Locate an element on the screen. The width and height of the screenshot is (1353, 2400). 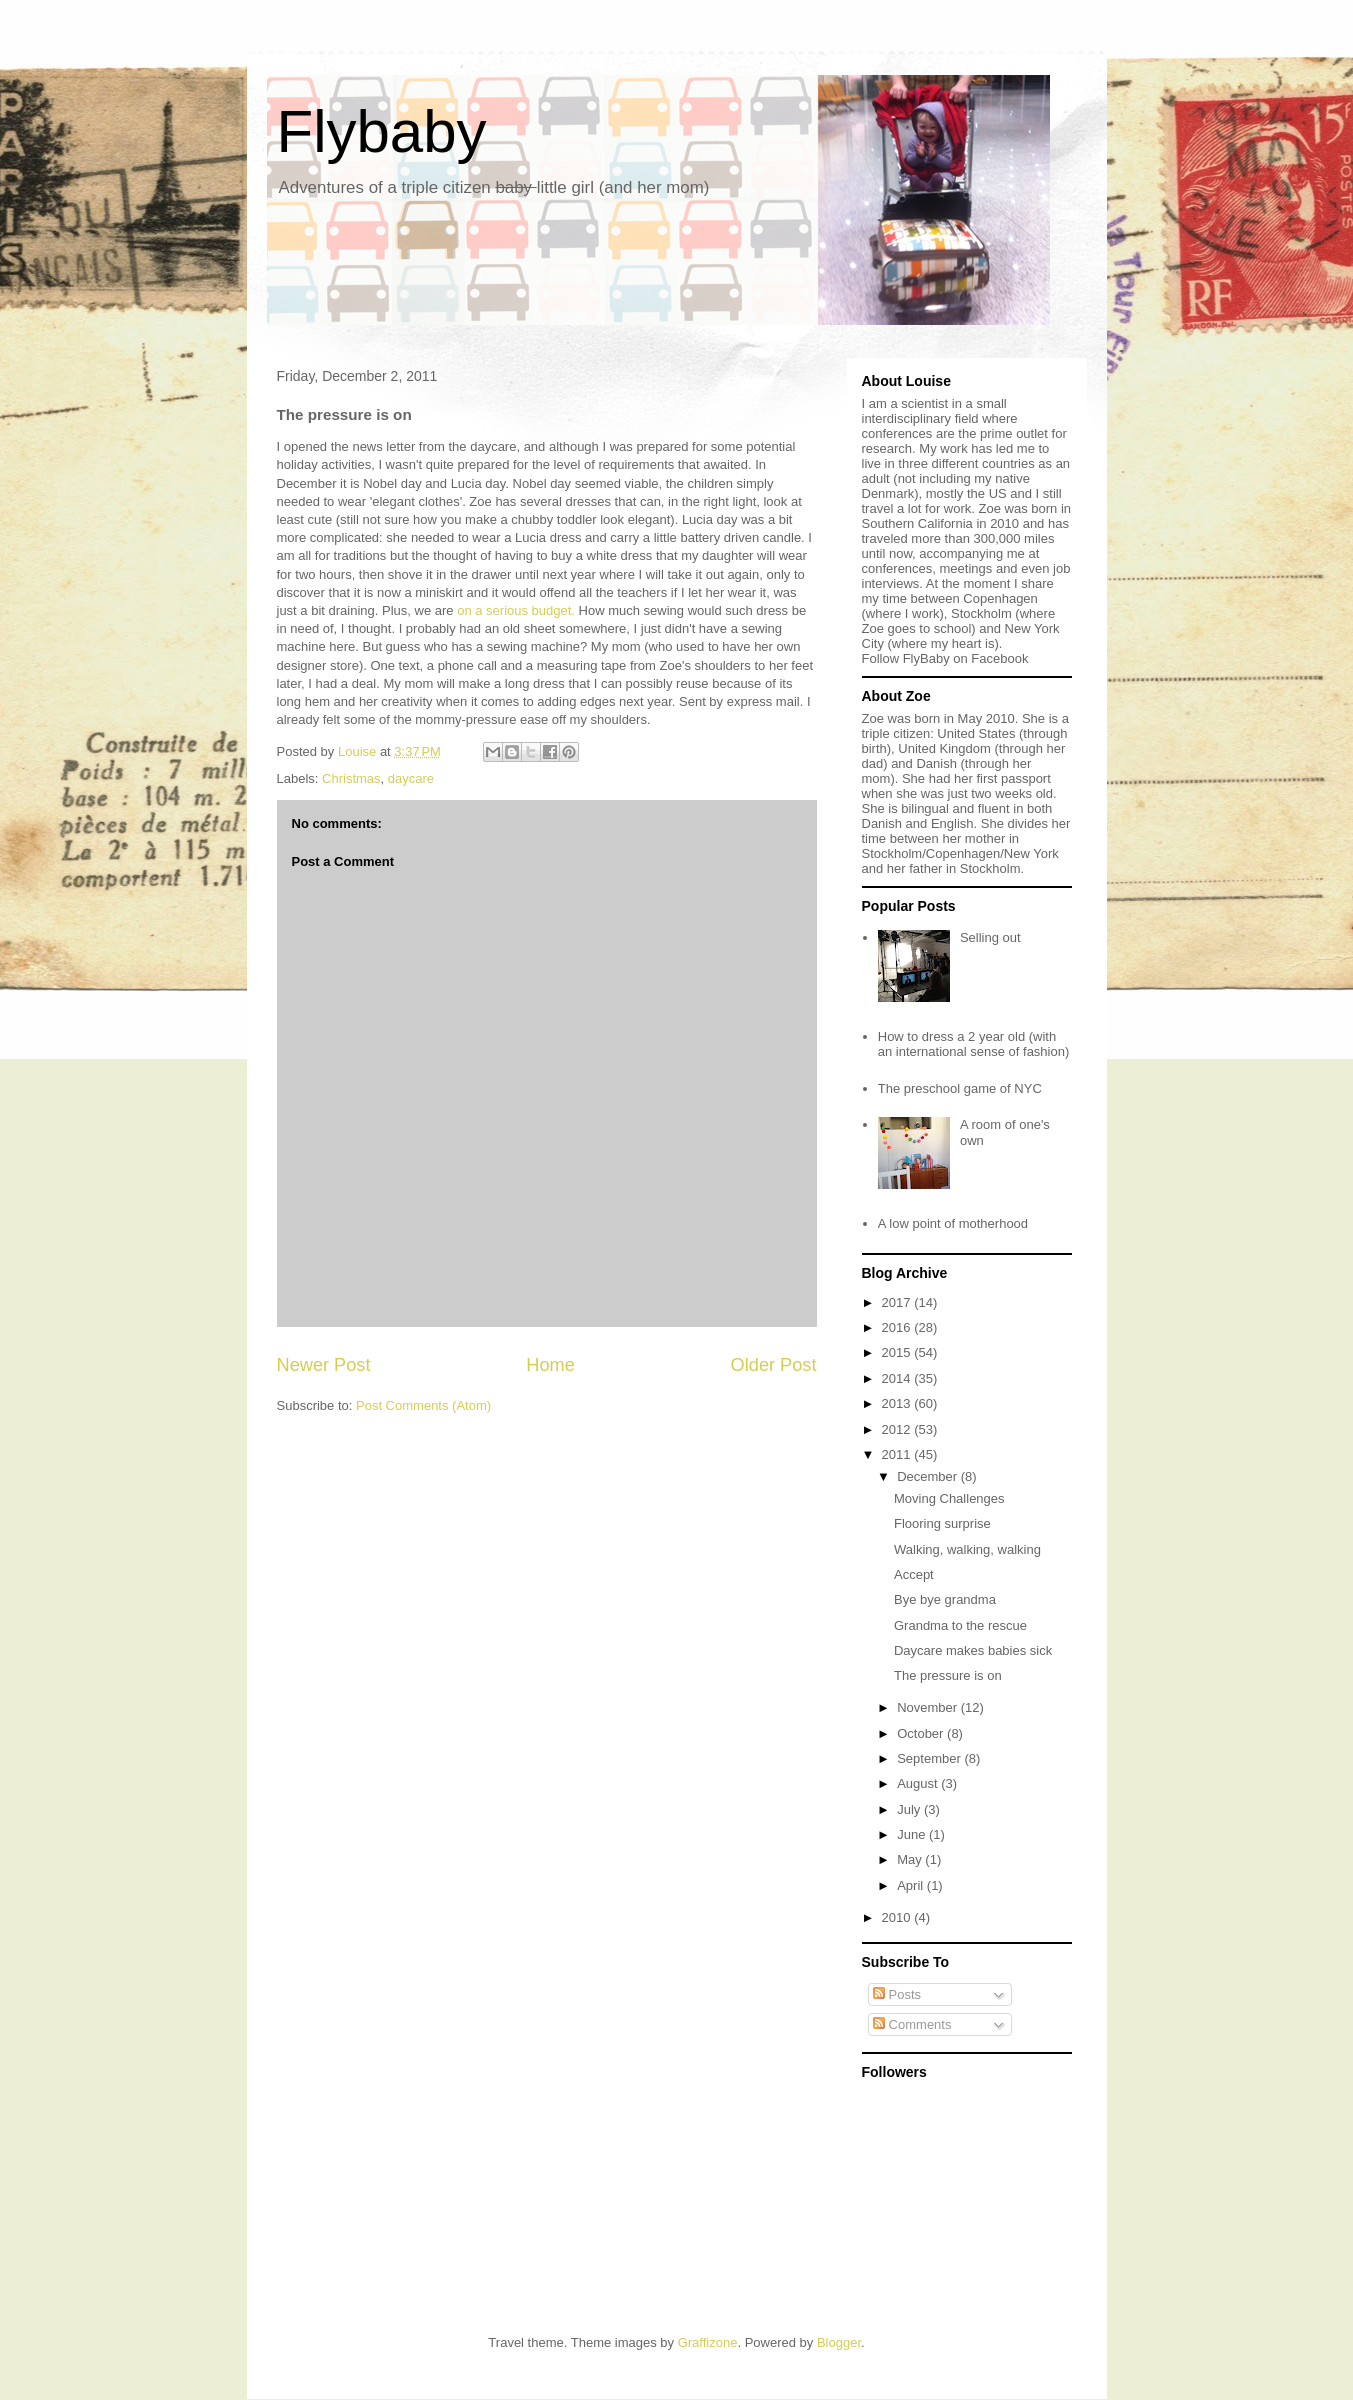
August is located at coordinates (919, 1783).